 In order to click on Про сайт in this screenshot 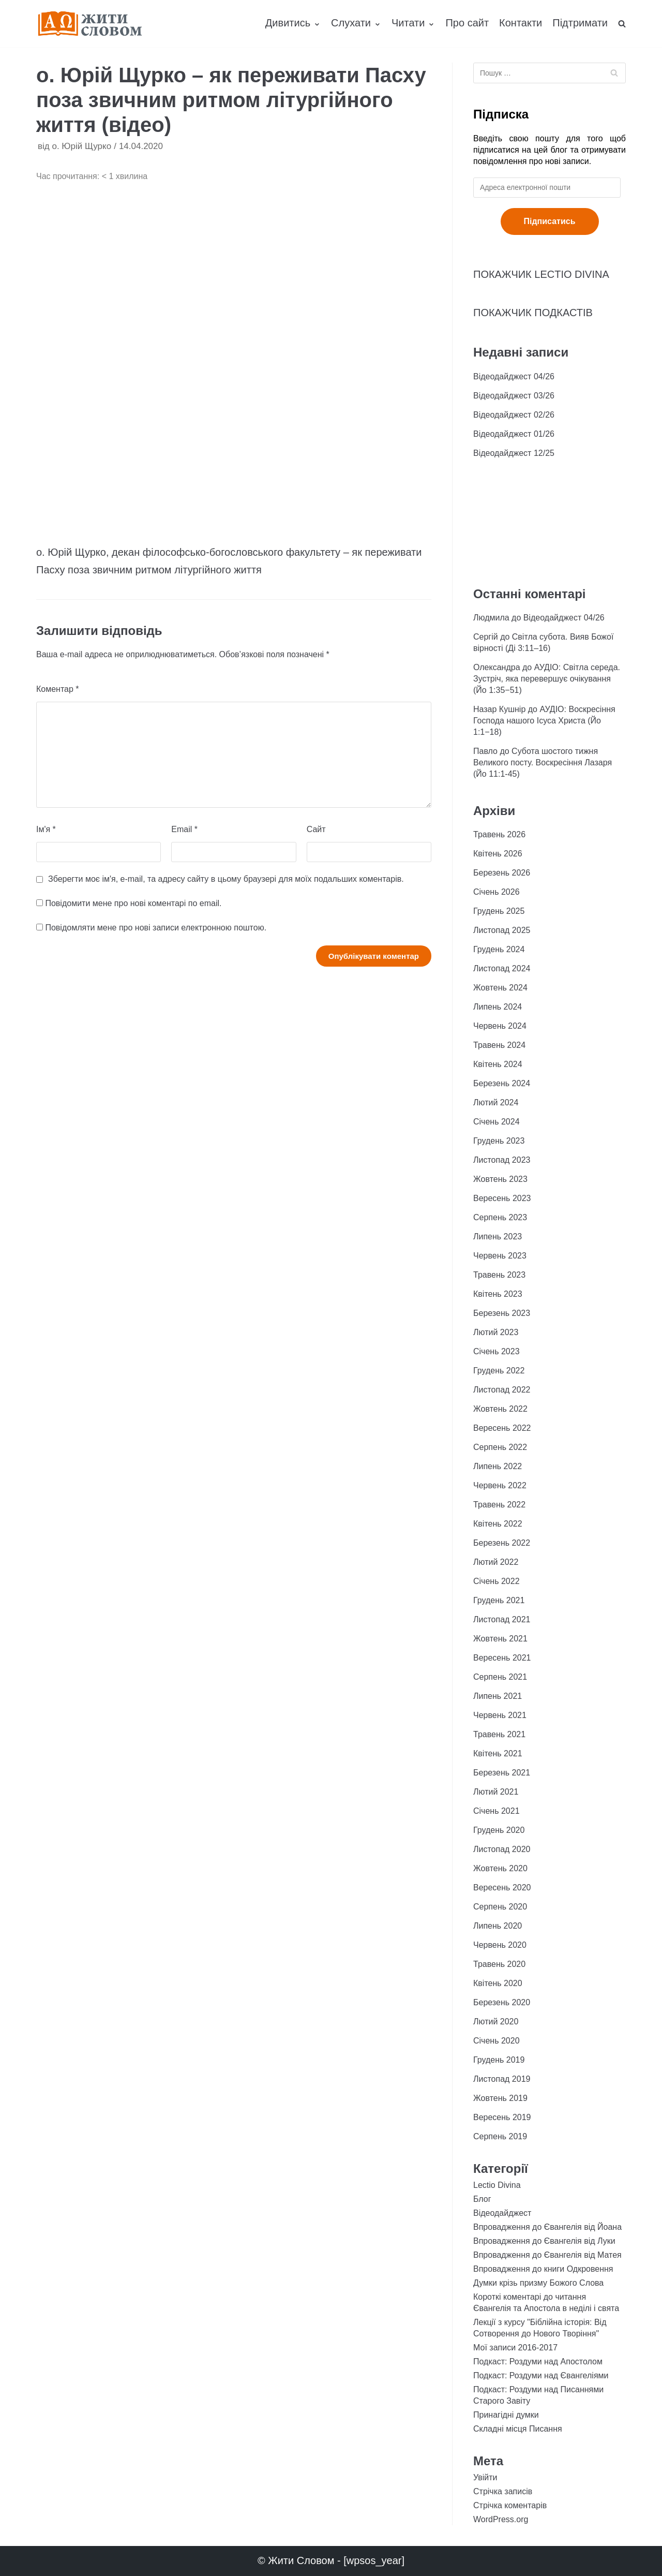, I will do `click(467, 22)`.